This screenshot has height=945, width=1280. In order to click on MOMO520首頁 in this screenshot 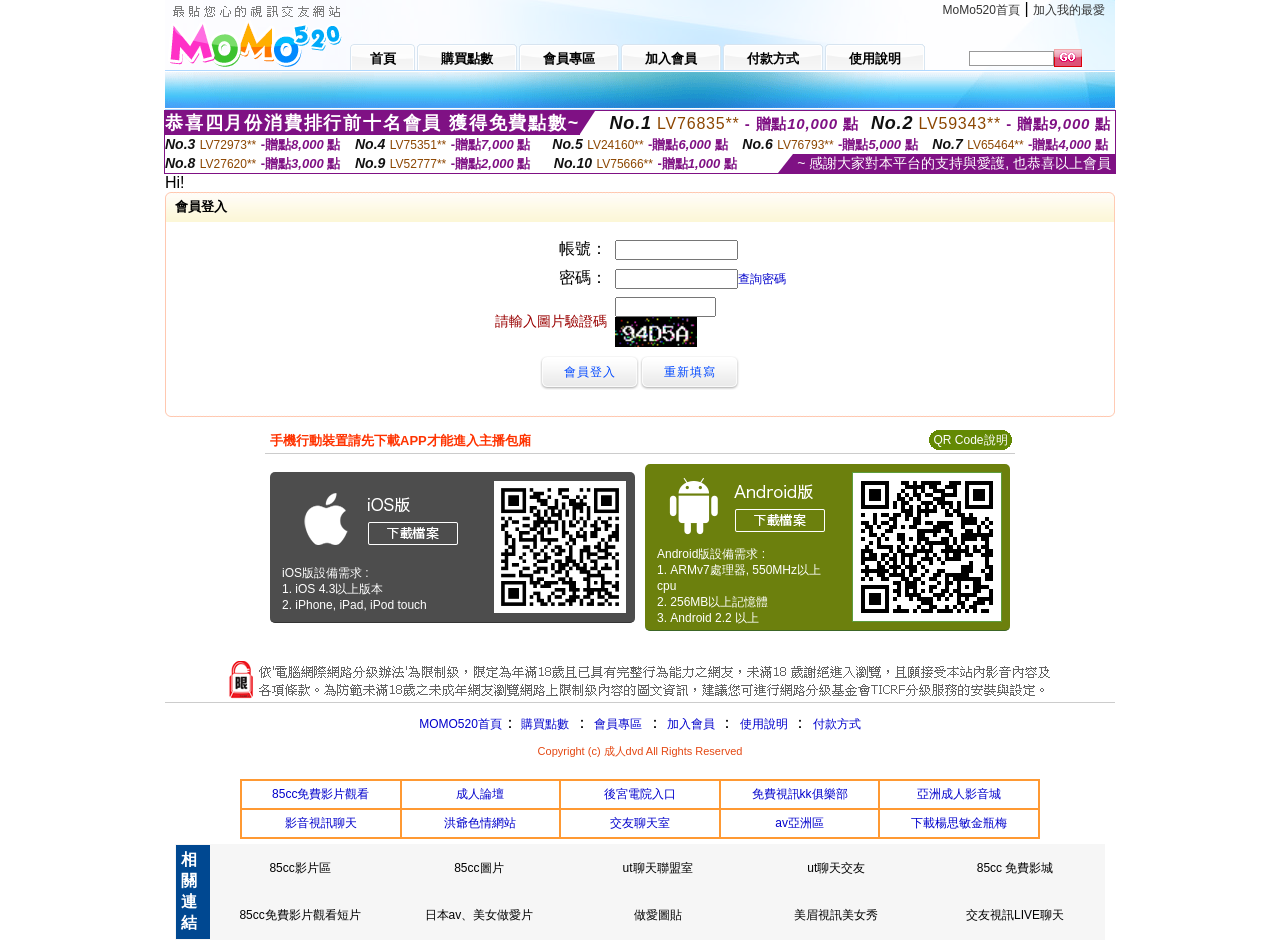, I will do `click(460, 724)`.